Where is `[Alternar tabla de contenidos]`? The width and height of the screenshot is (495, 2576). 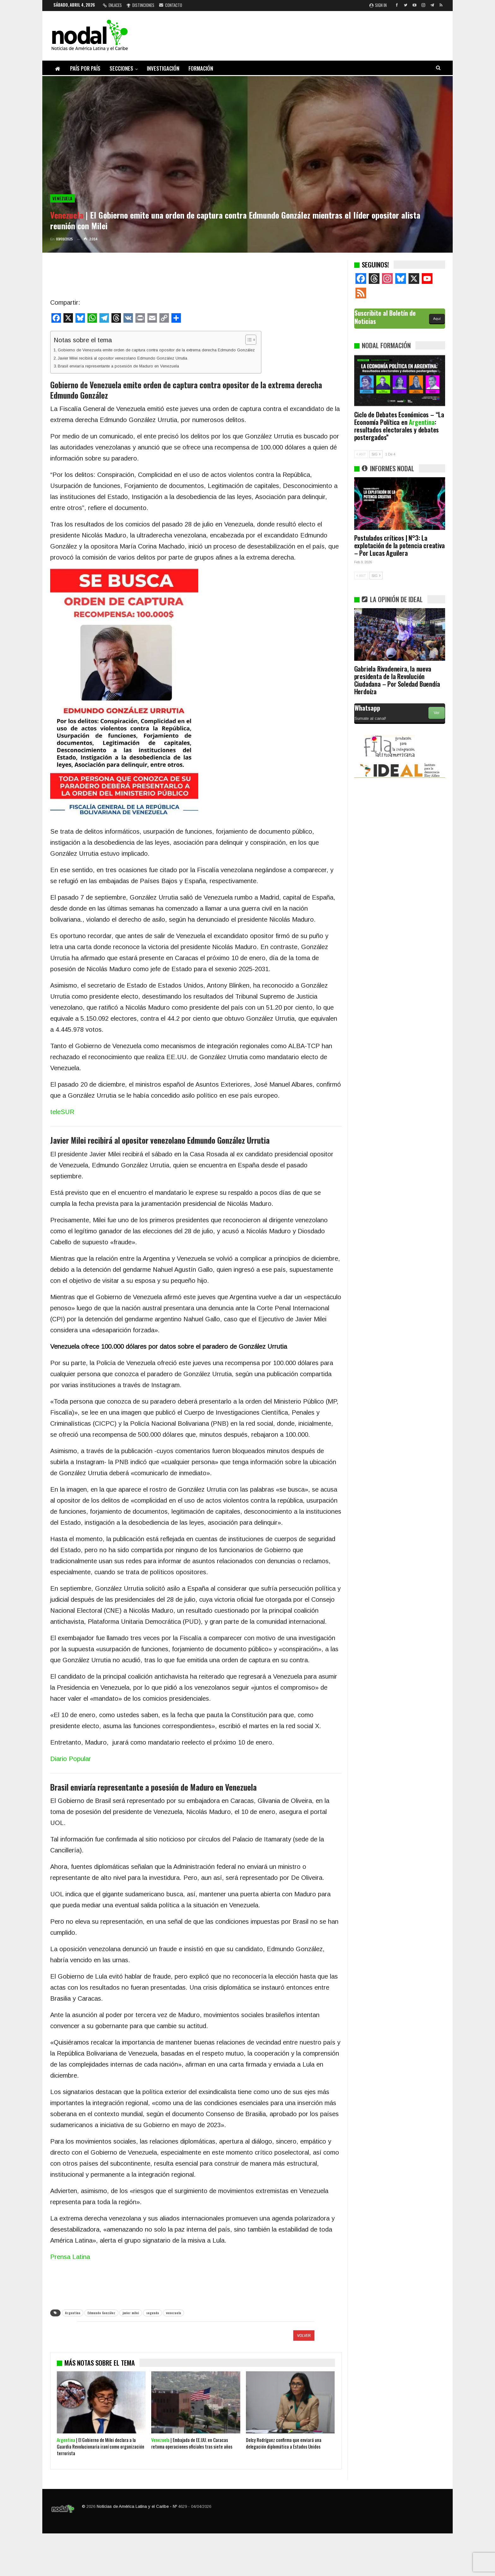 [Alternar tabla de contenidos] is located at coordinates (248, 339).